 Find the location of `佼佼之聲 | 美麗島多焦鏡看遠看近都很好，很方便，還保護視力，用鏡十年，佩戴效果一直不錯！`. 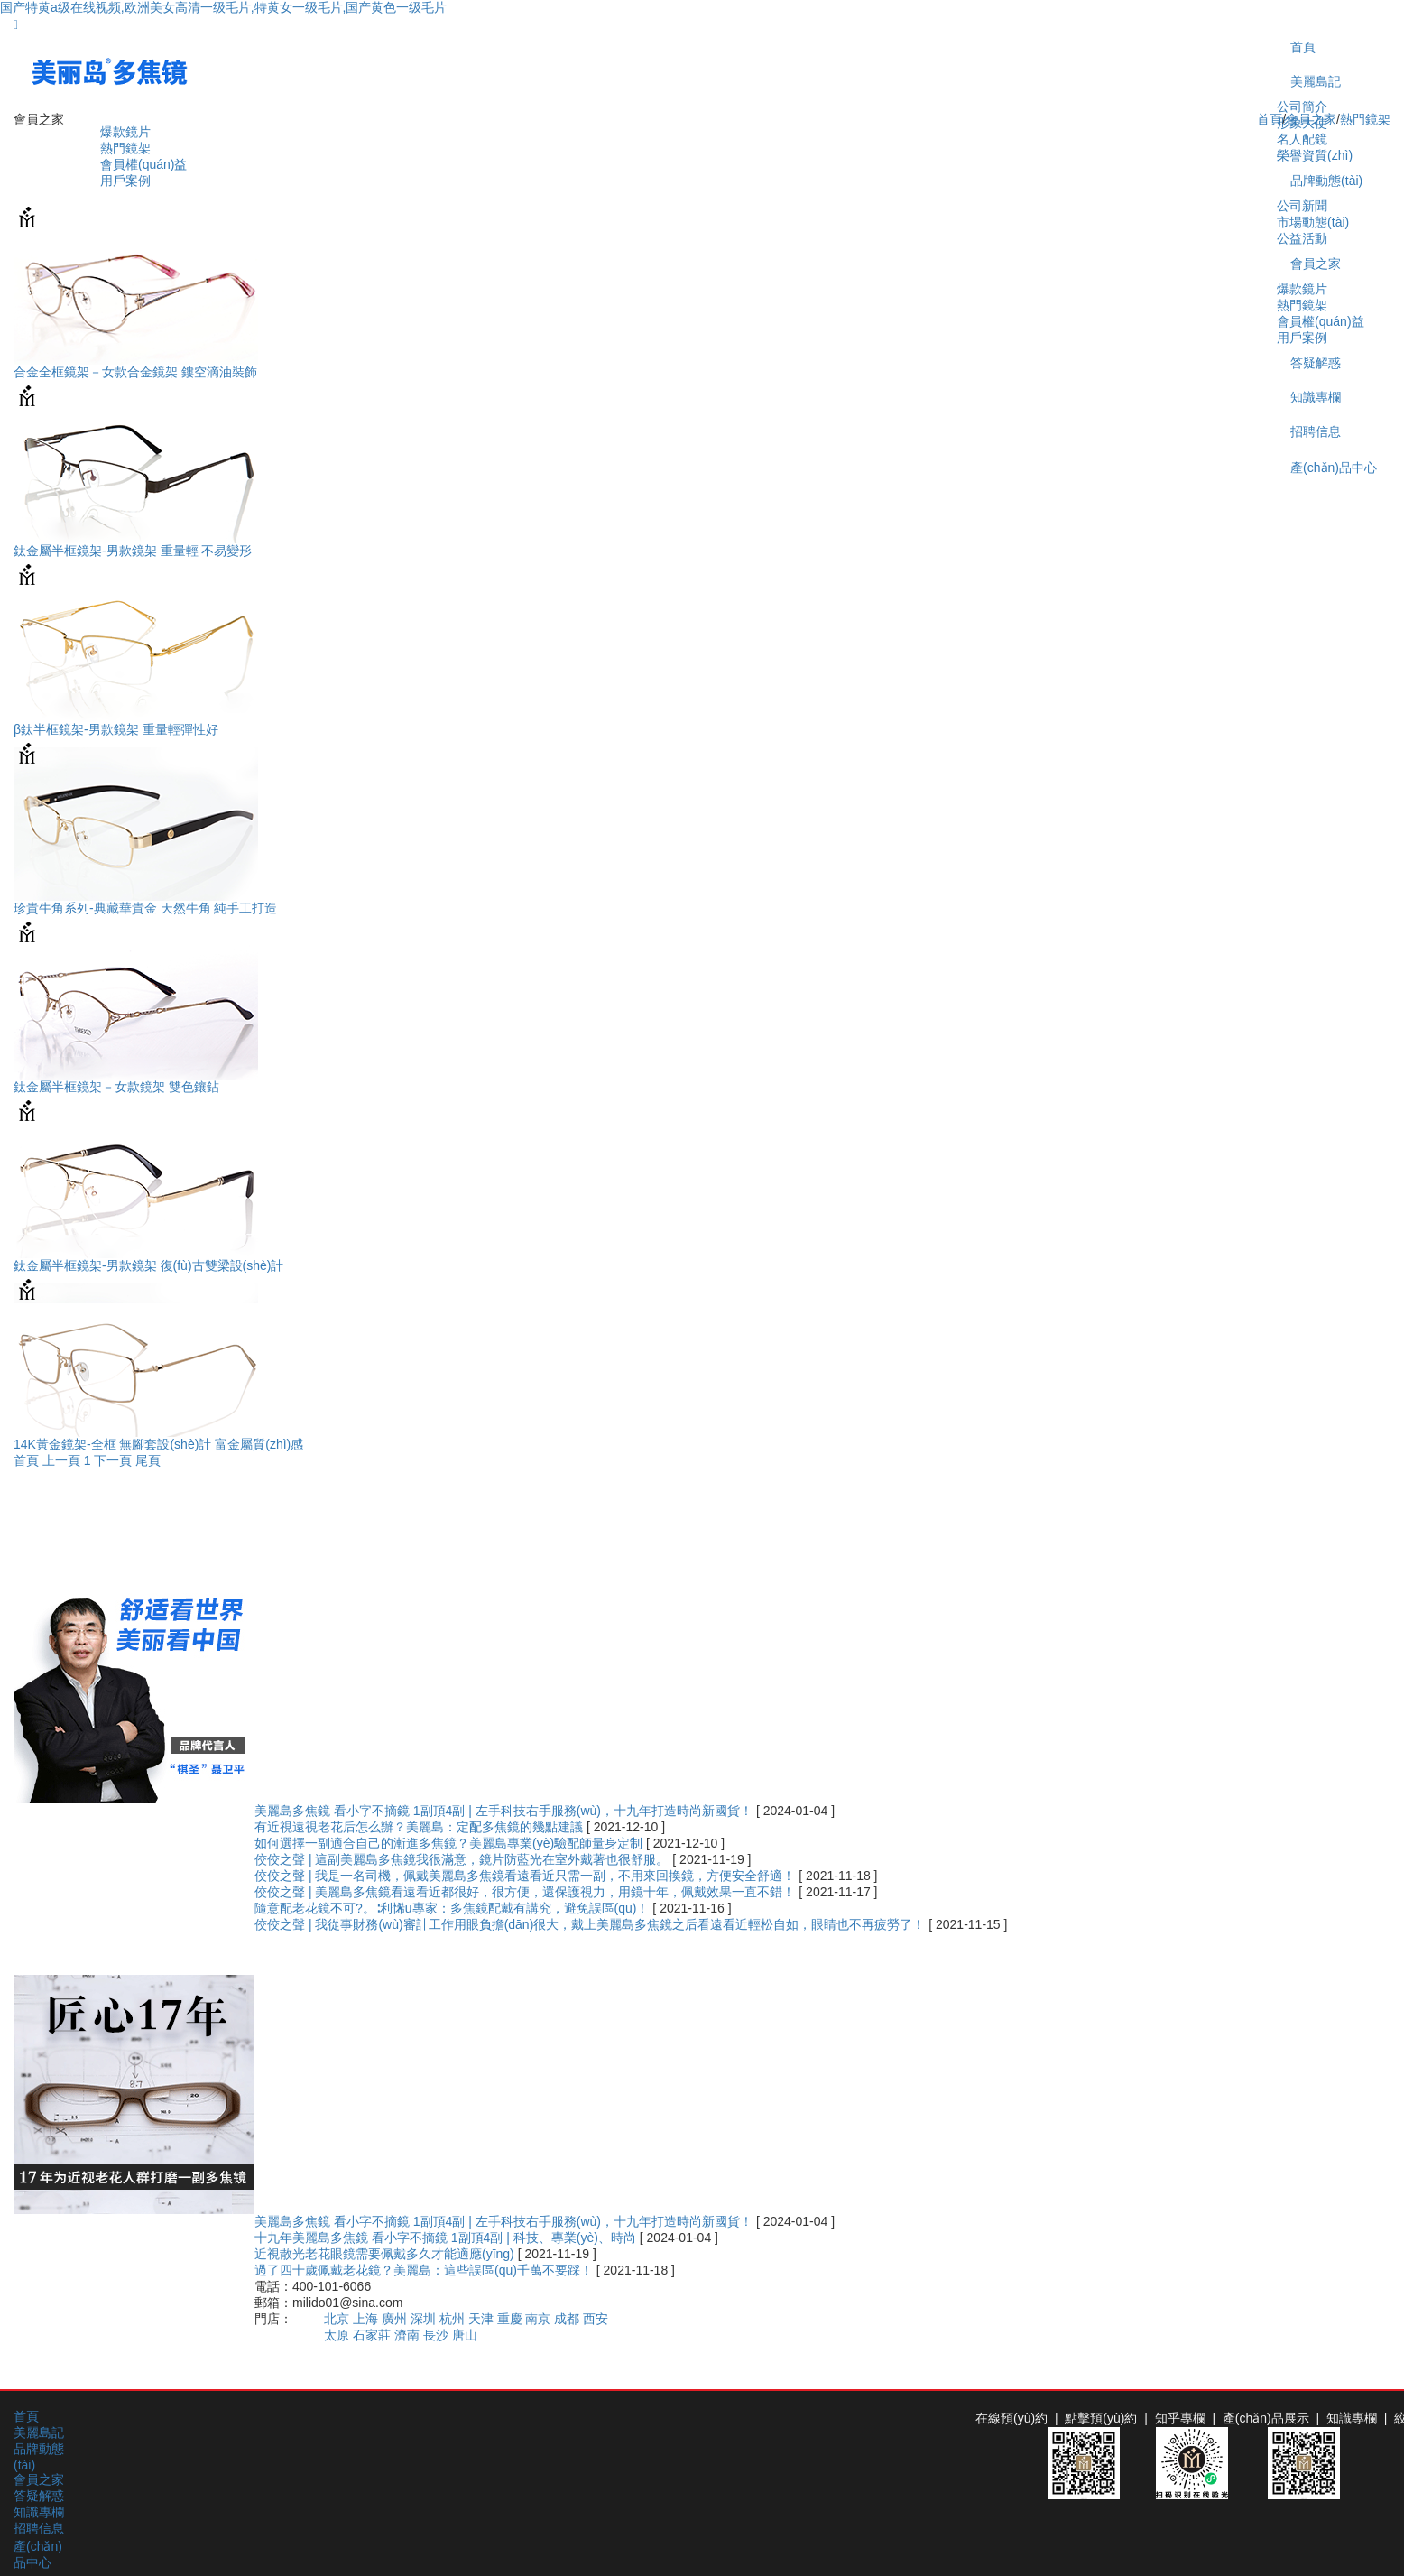

佼佼之聲 | 美麗島多焦鏡看遠看近都很好，很方便，還保護視力，用鏡十年，佩戴效果一直不錯！ is located at coordinates (526, 1892).